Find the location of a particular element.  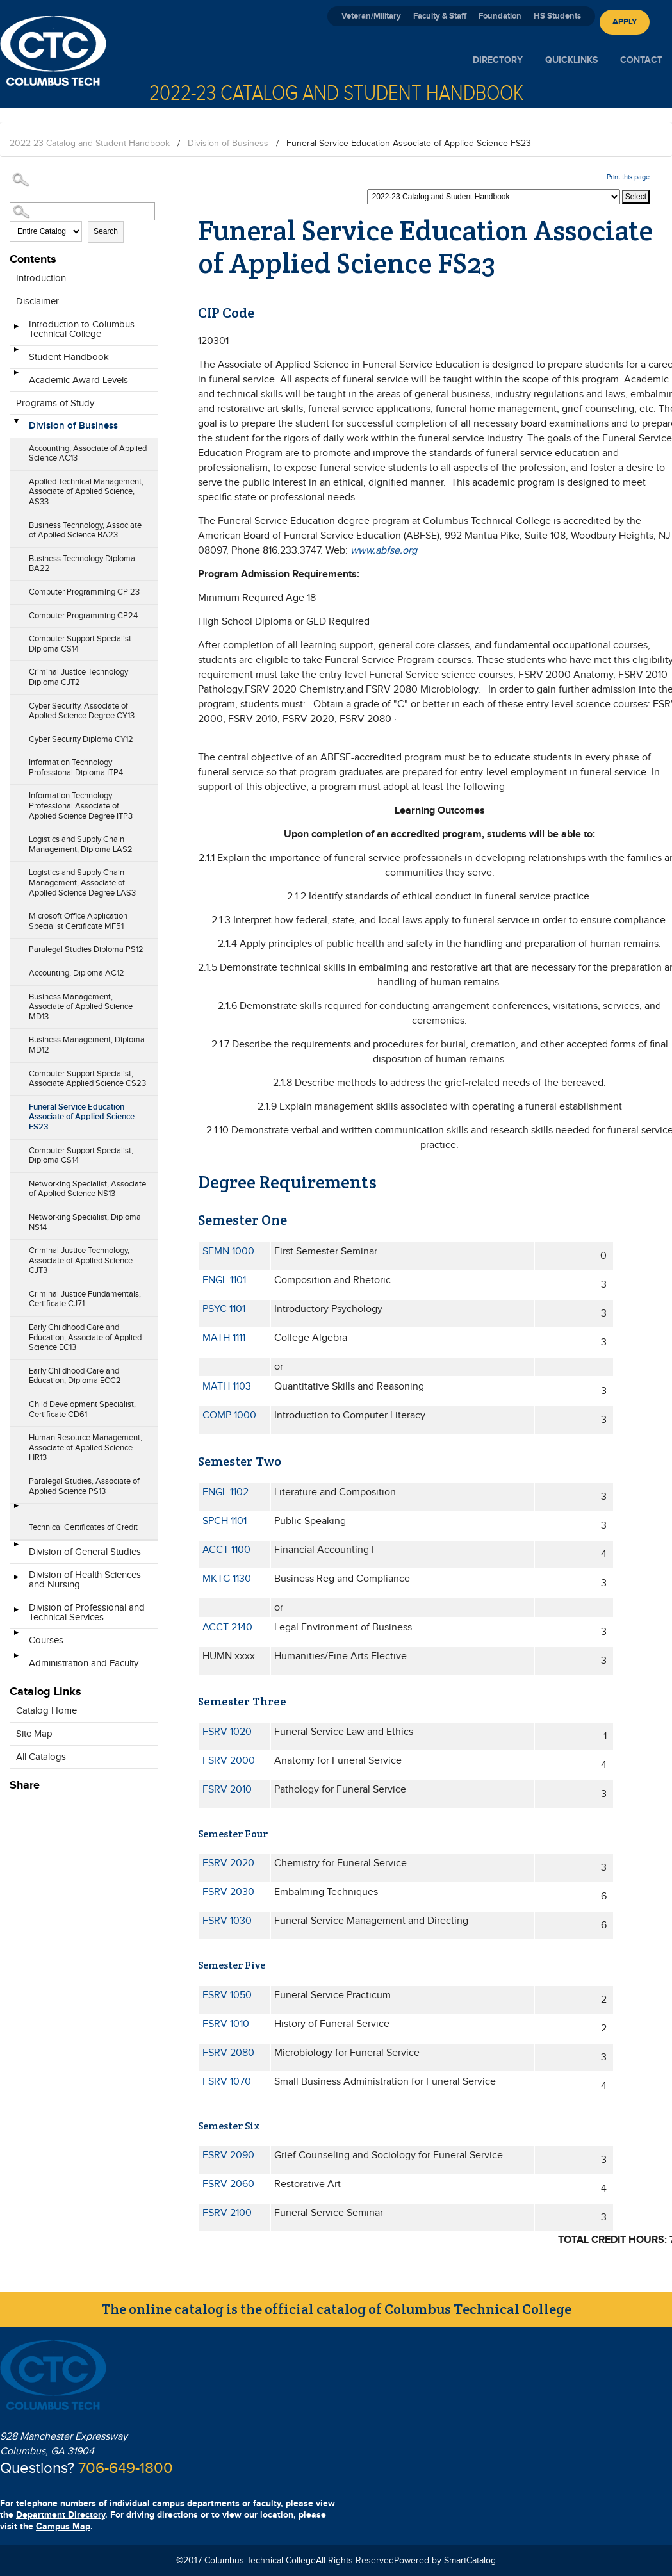

Business Technology Diploma BA22 is located at coordinates (82, 564).